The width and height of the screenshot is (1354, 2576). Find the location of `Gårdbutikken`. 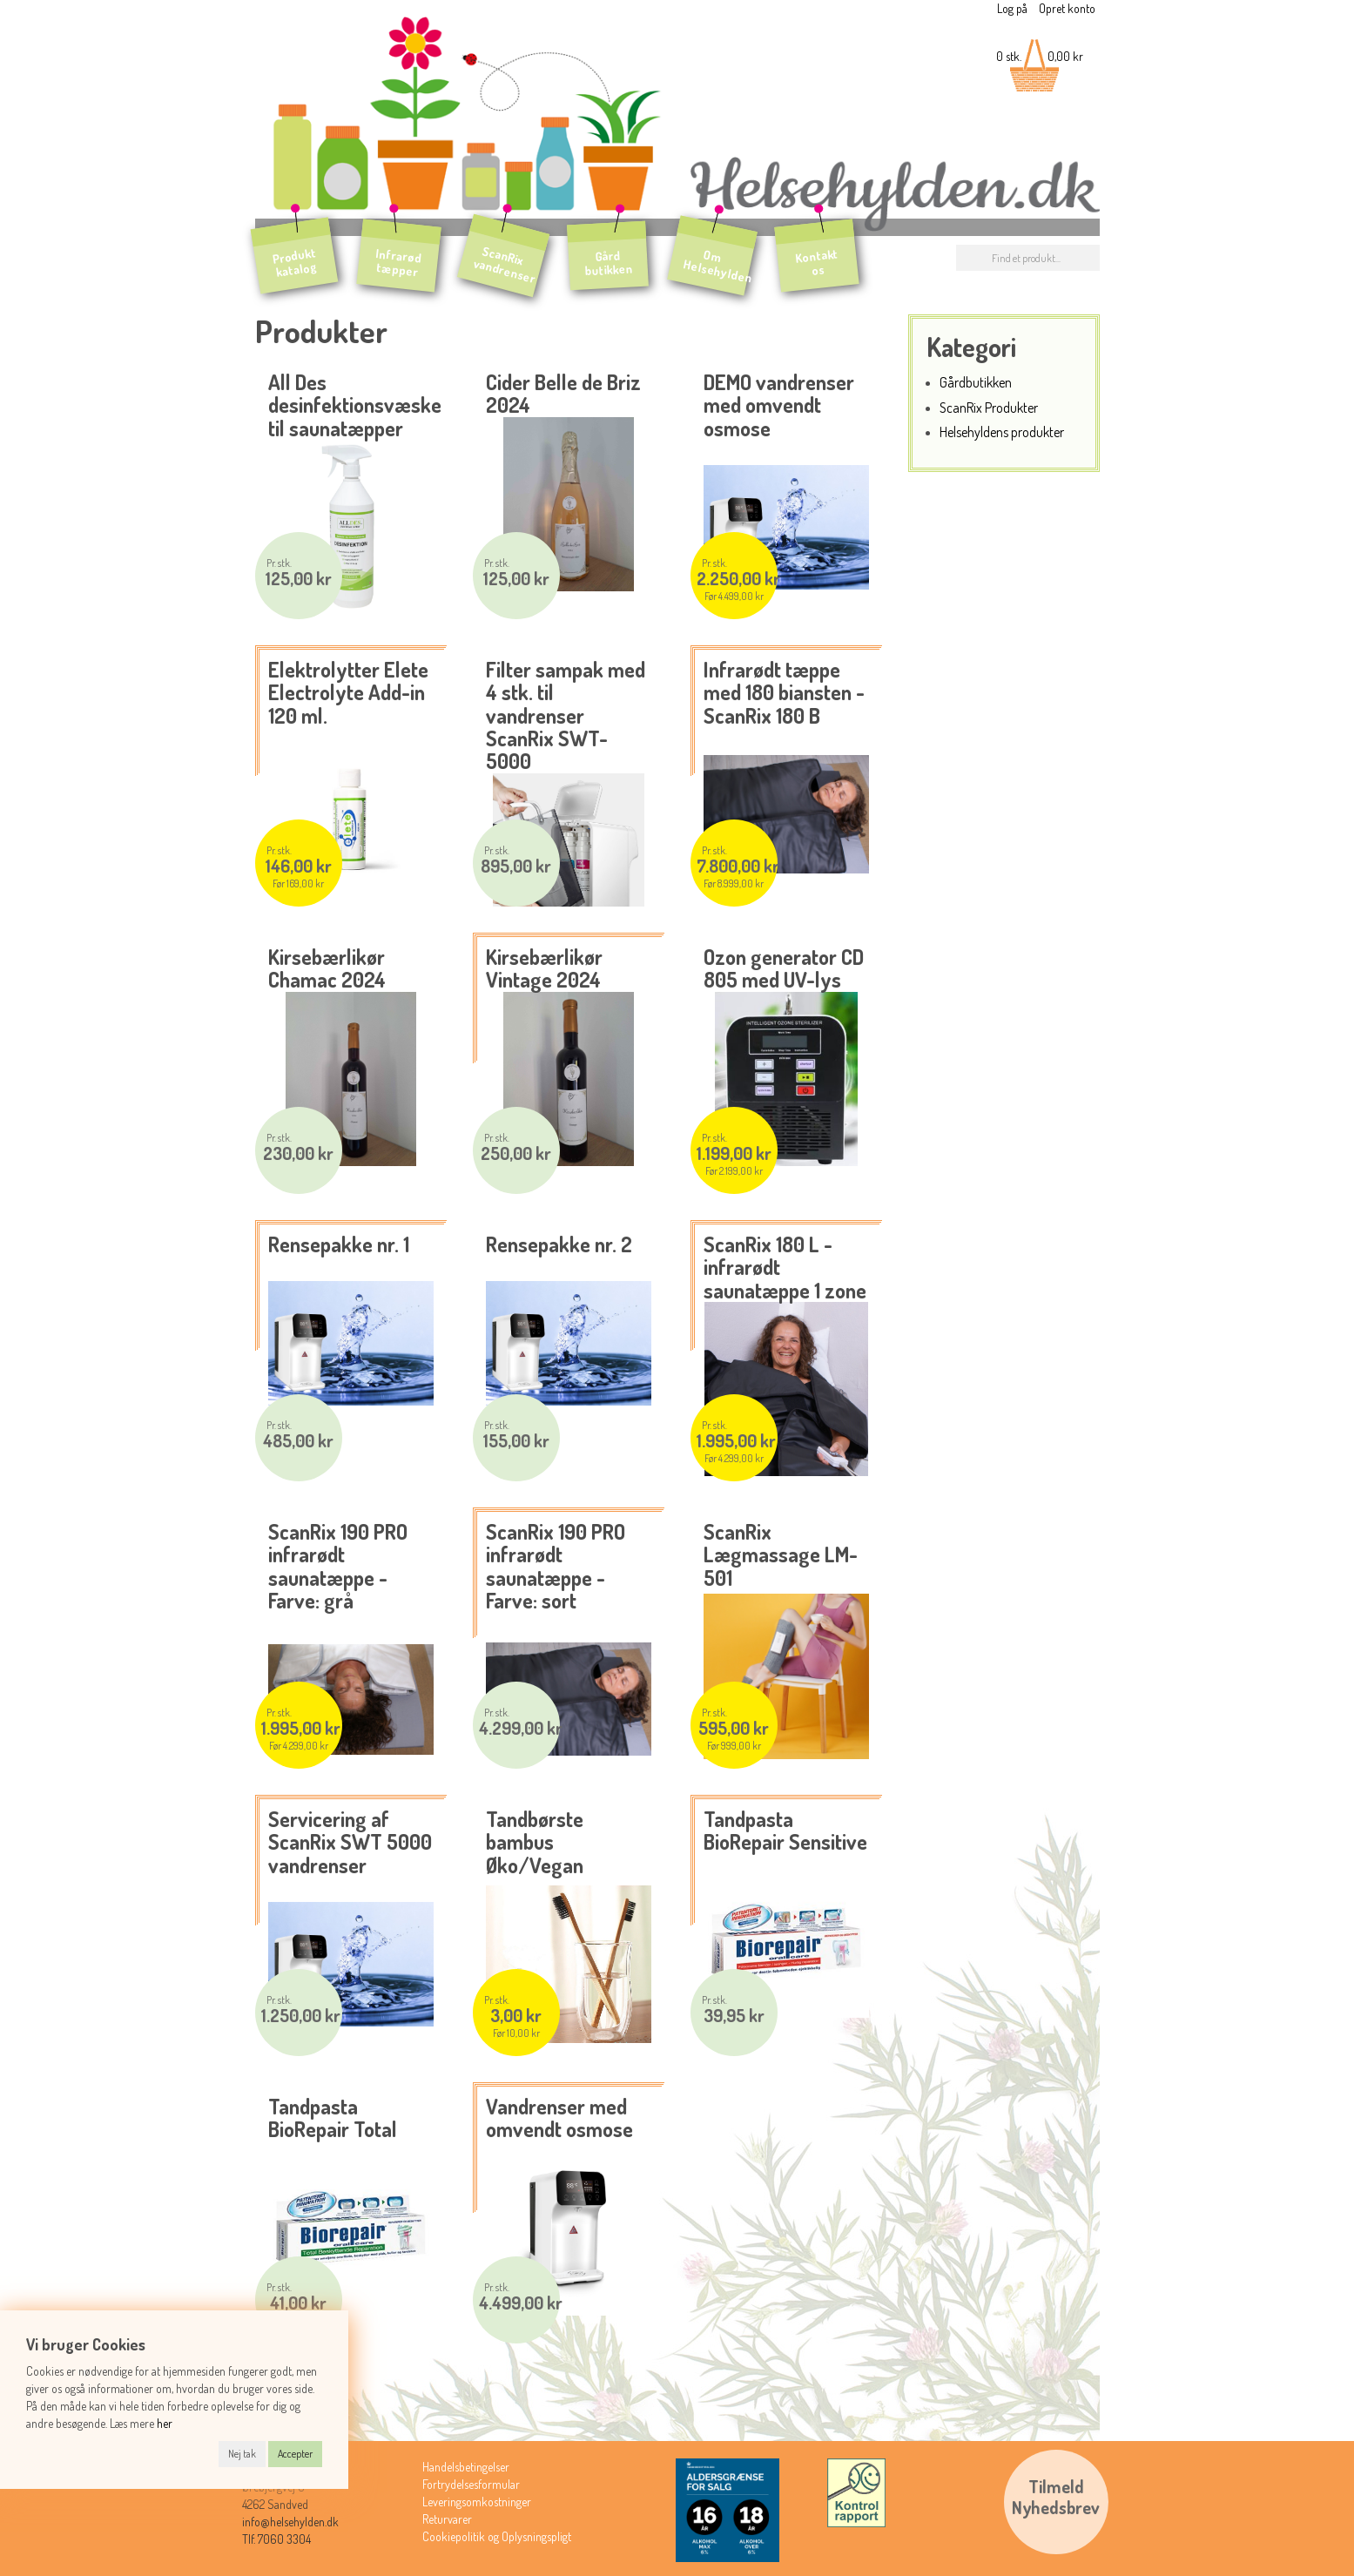

Gårdbutikken is located at coordinates (976, 382).